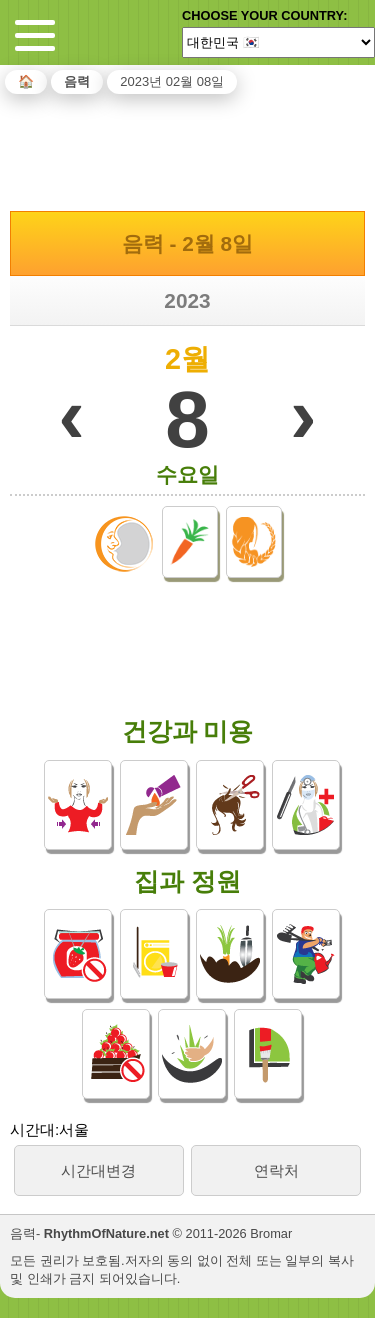 The height and width of the screenshot is (1318, 375). I want to click on [Language], so click(278, 42).